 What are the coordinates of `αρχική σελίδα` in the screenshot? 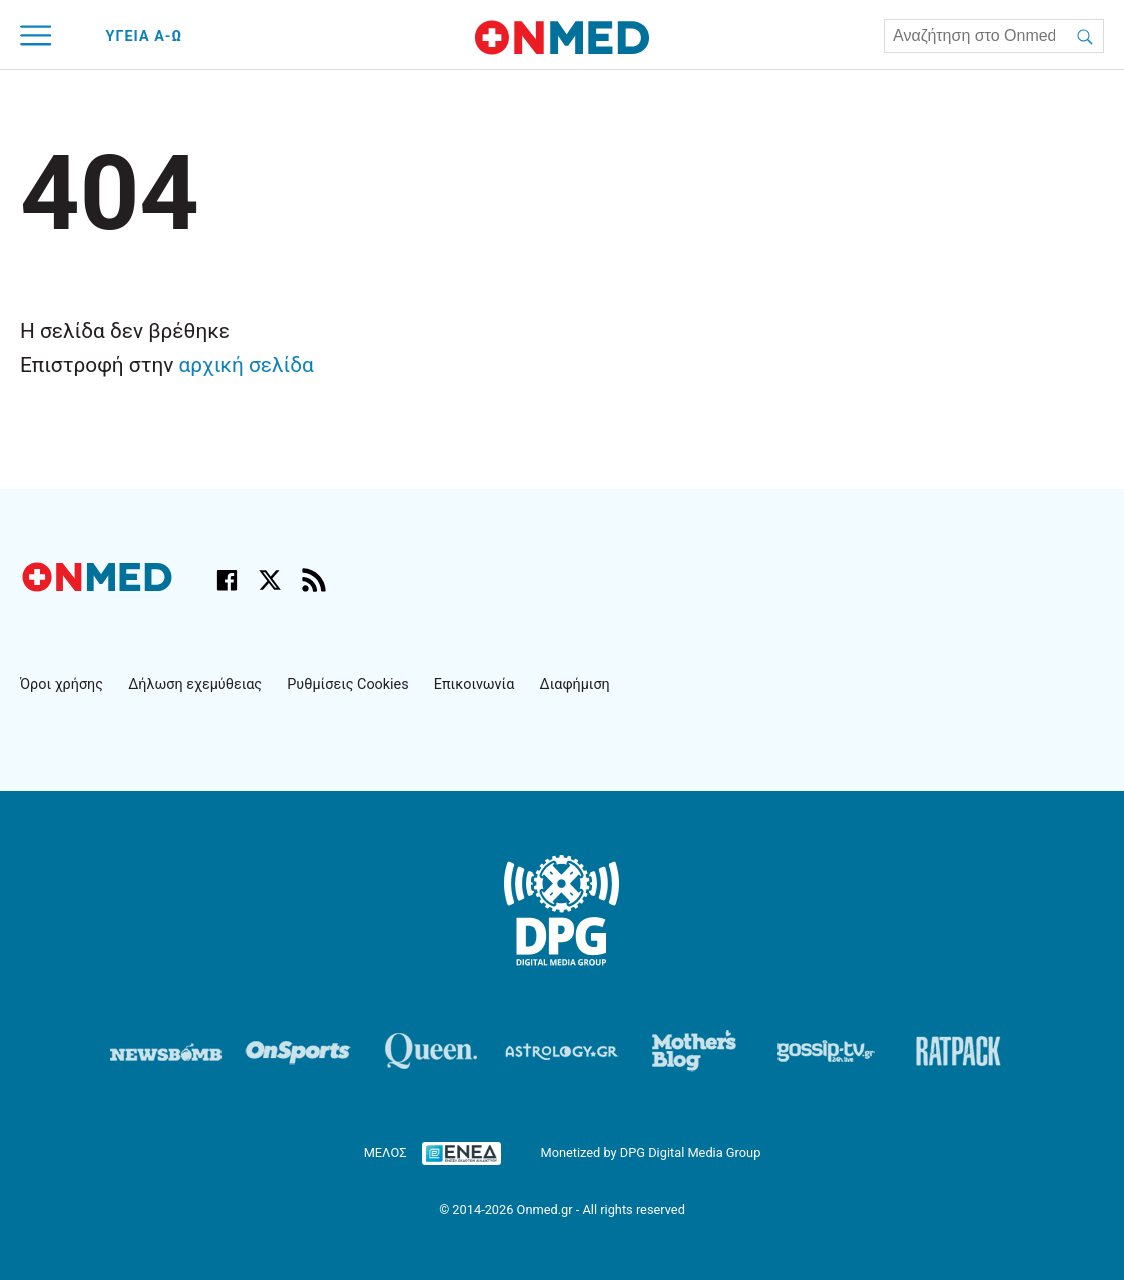 It's located at (246, 365).